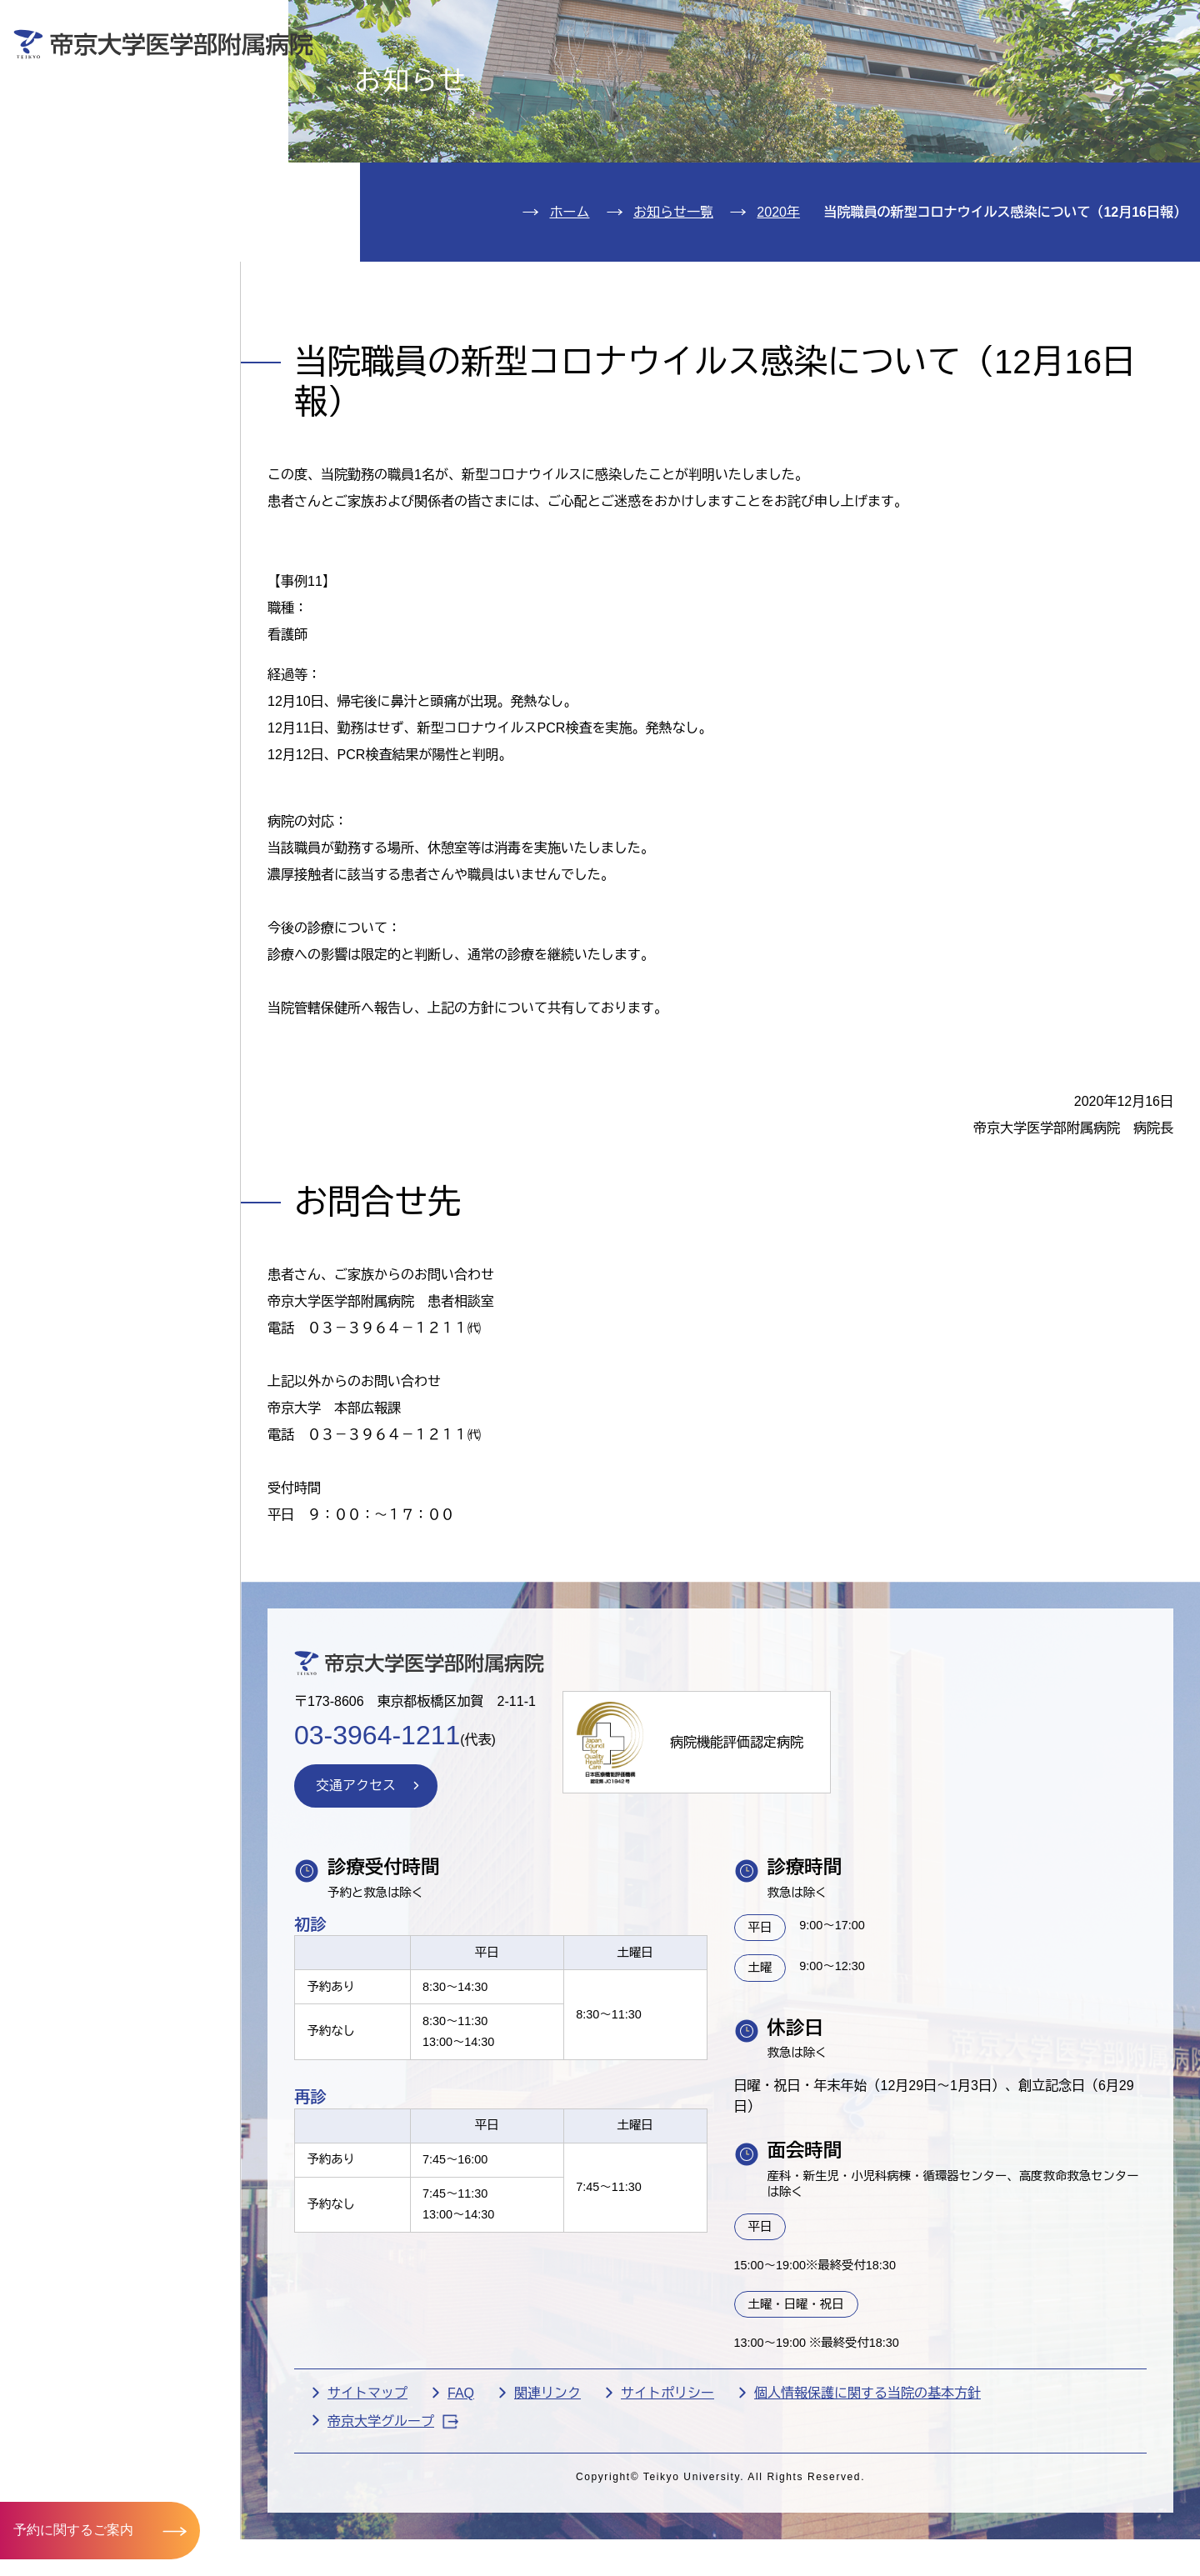 This screenshot has width=1200, height=2576. Describe the element at coordinates (461, 72) in the screenshot. I see `受診される方へ` at that location.